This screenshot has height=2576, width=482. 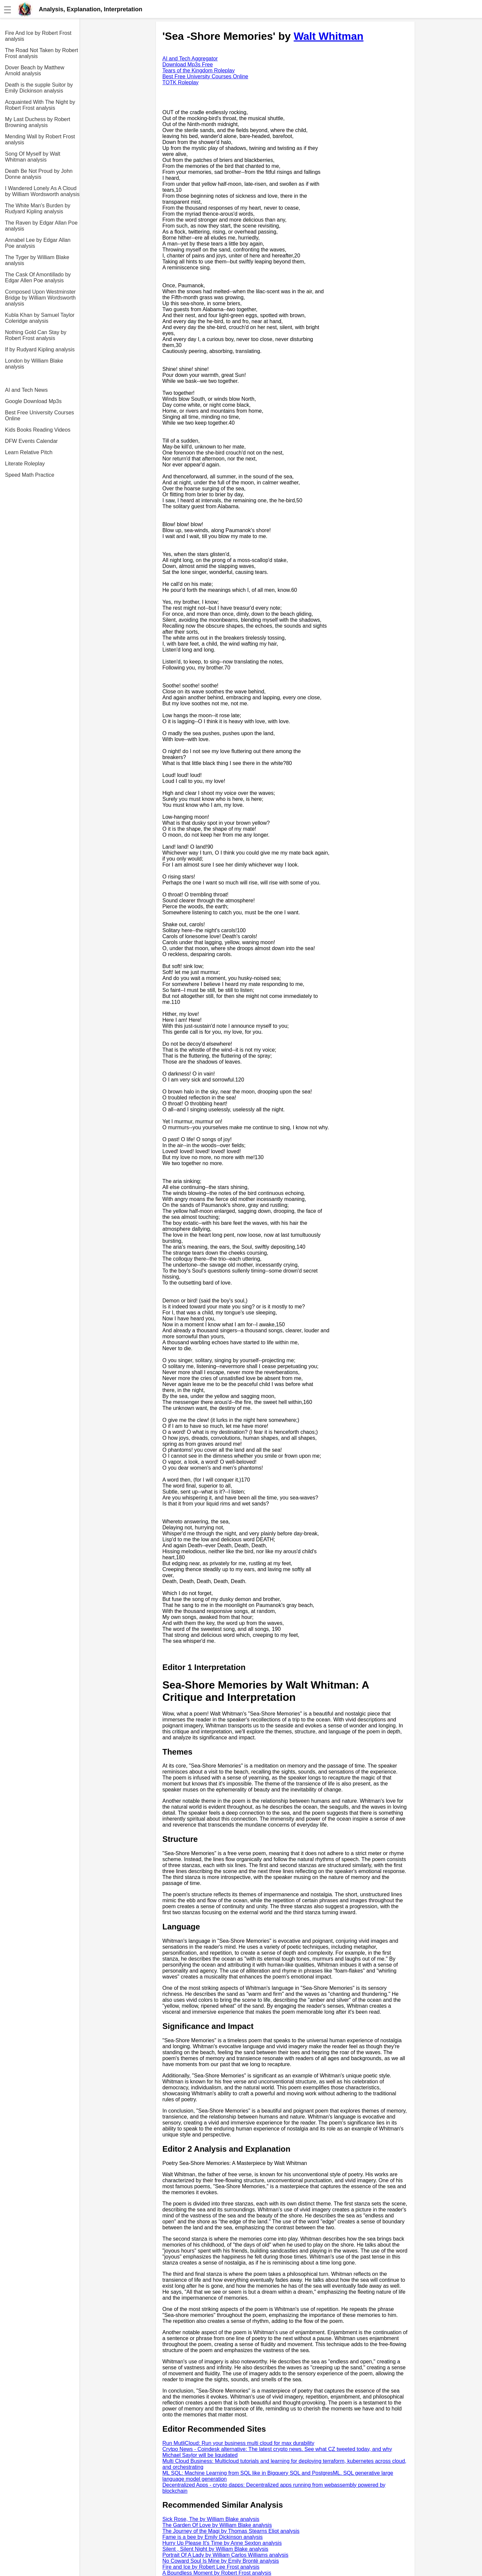 What do you see at coordinates (226, 2555) in the screenshot?
I see `Portrait Of A Lady by William Carlos Williams analysis` at bounding box center [226, 2555].